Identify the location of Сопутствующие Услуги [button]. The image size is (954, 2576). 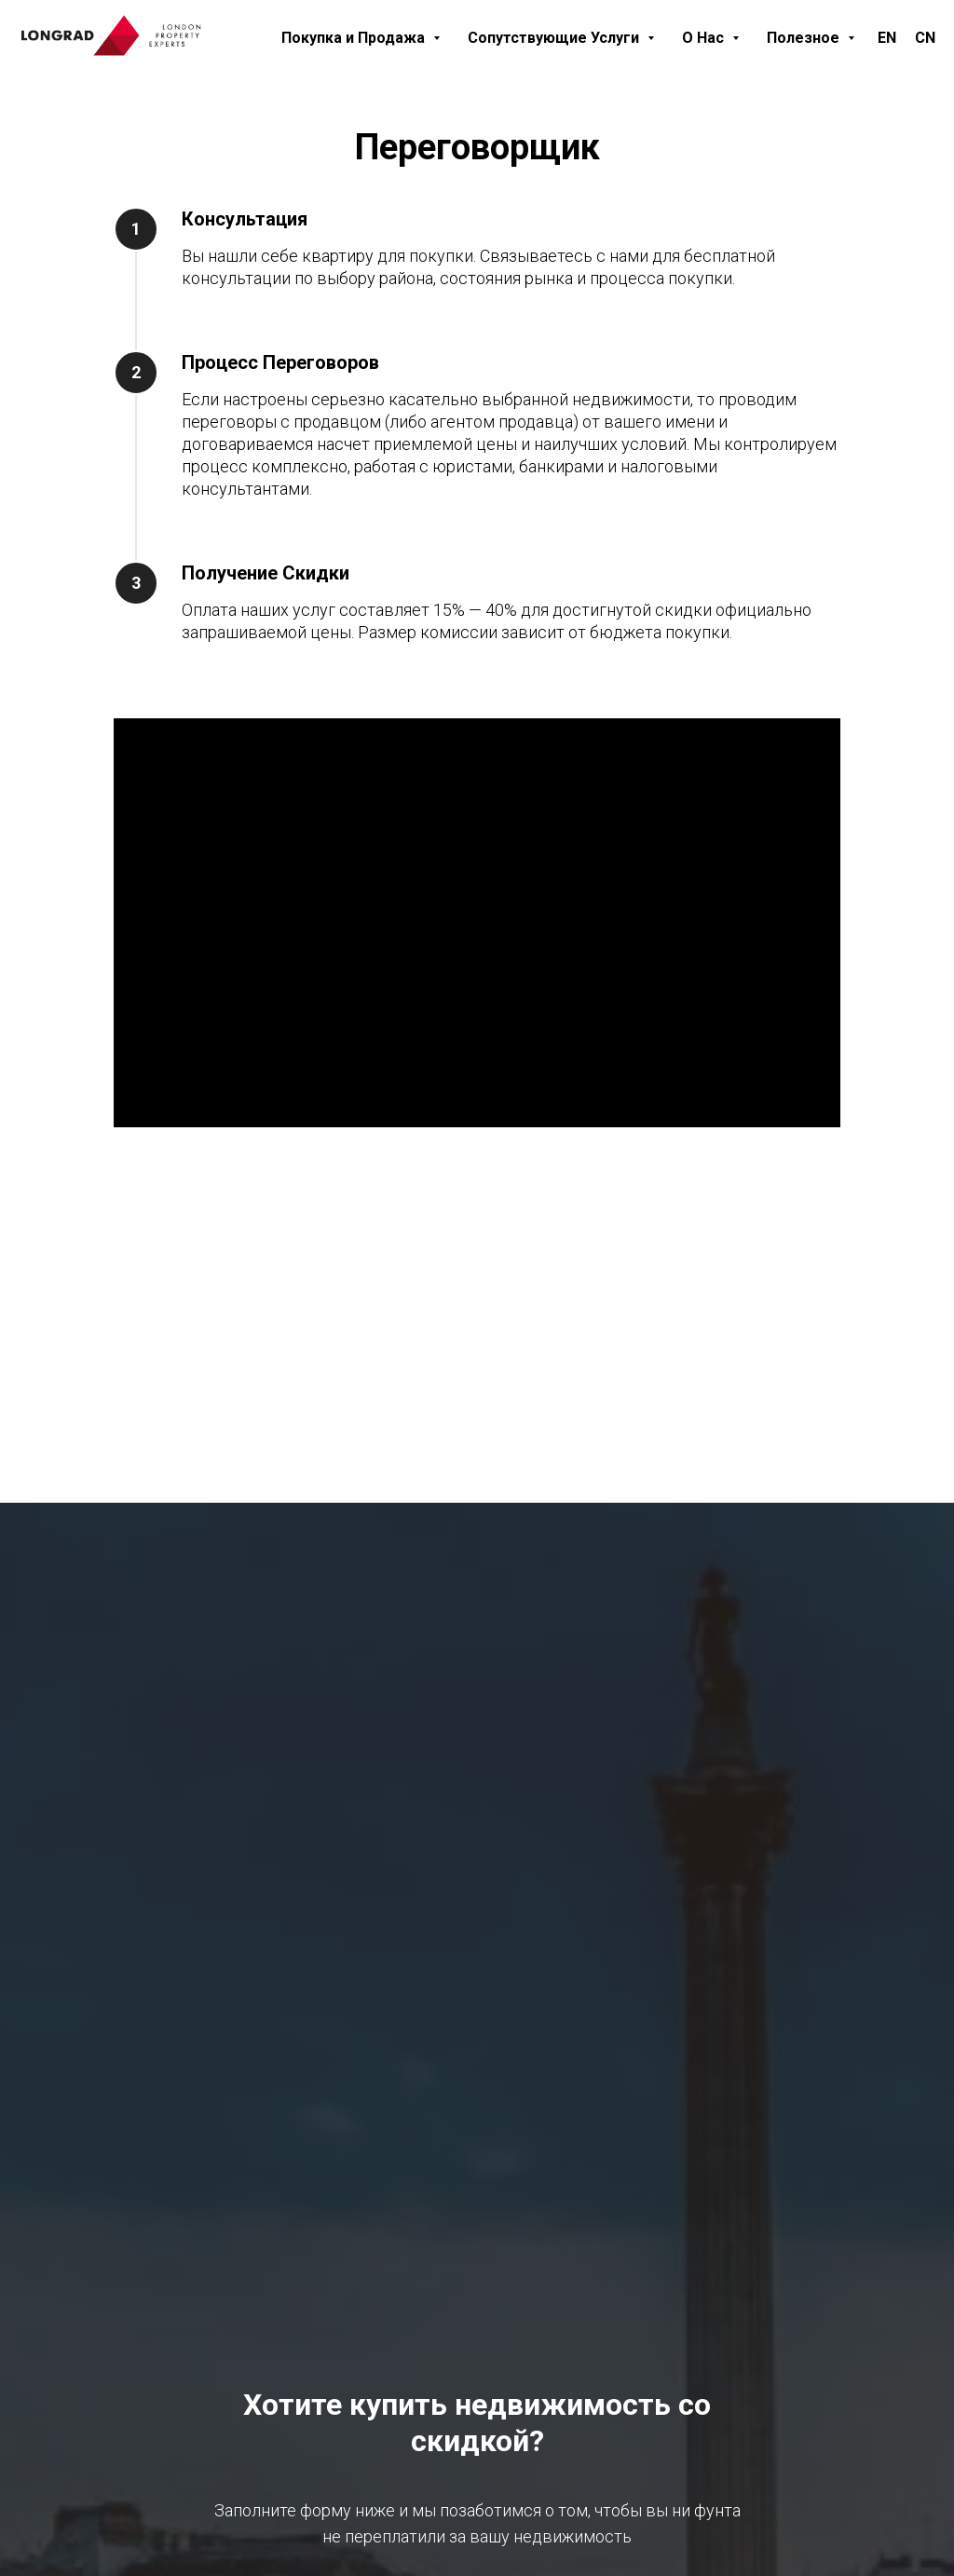
(555, 38).